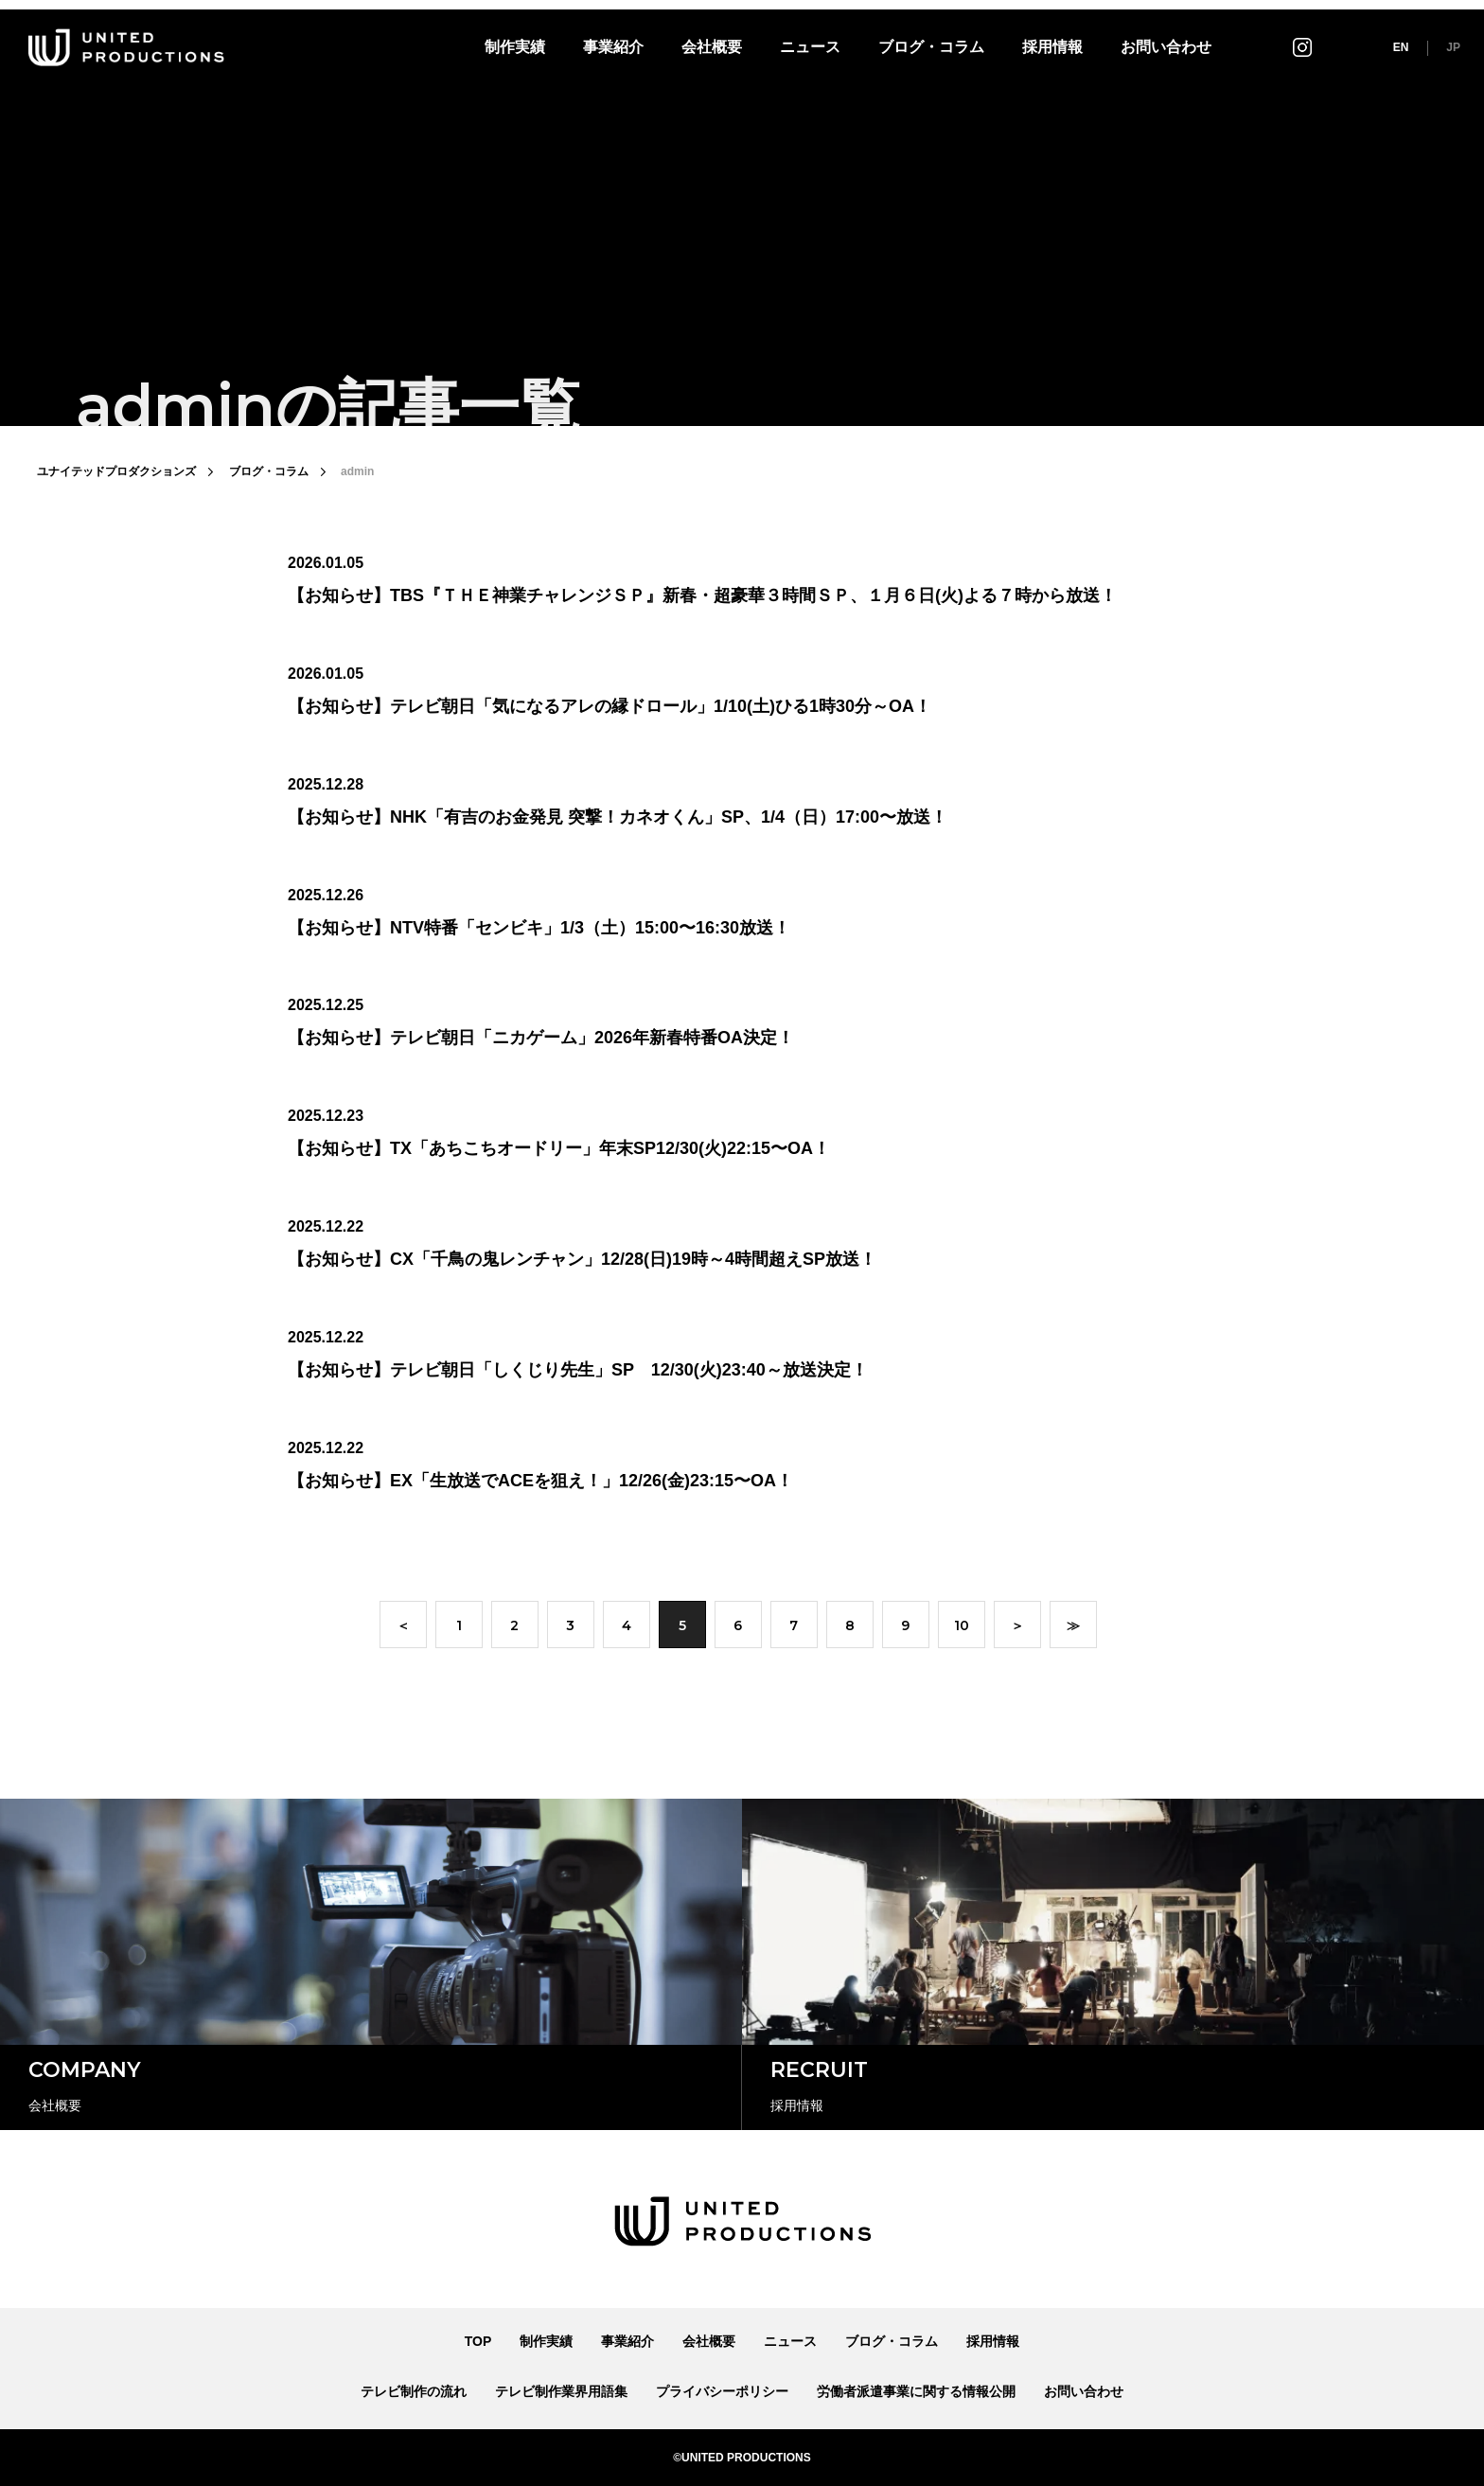 The width and height of the screenshot is (1484, 2486). Describe the element at coordinates (810, 47) in the screenshot. I see `ニュース` at that location.